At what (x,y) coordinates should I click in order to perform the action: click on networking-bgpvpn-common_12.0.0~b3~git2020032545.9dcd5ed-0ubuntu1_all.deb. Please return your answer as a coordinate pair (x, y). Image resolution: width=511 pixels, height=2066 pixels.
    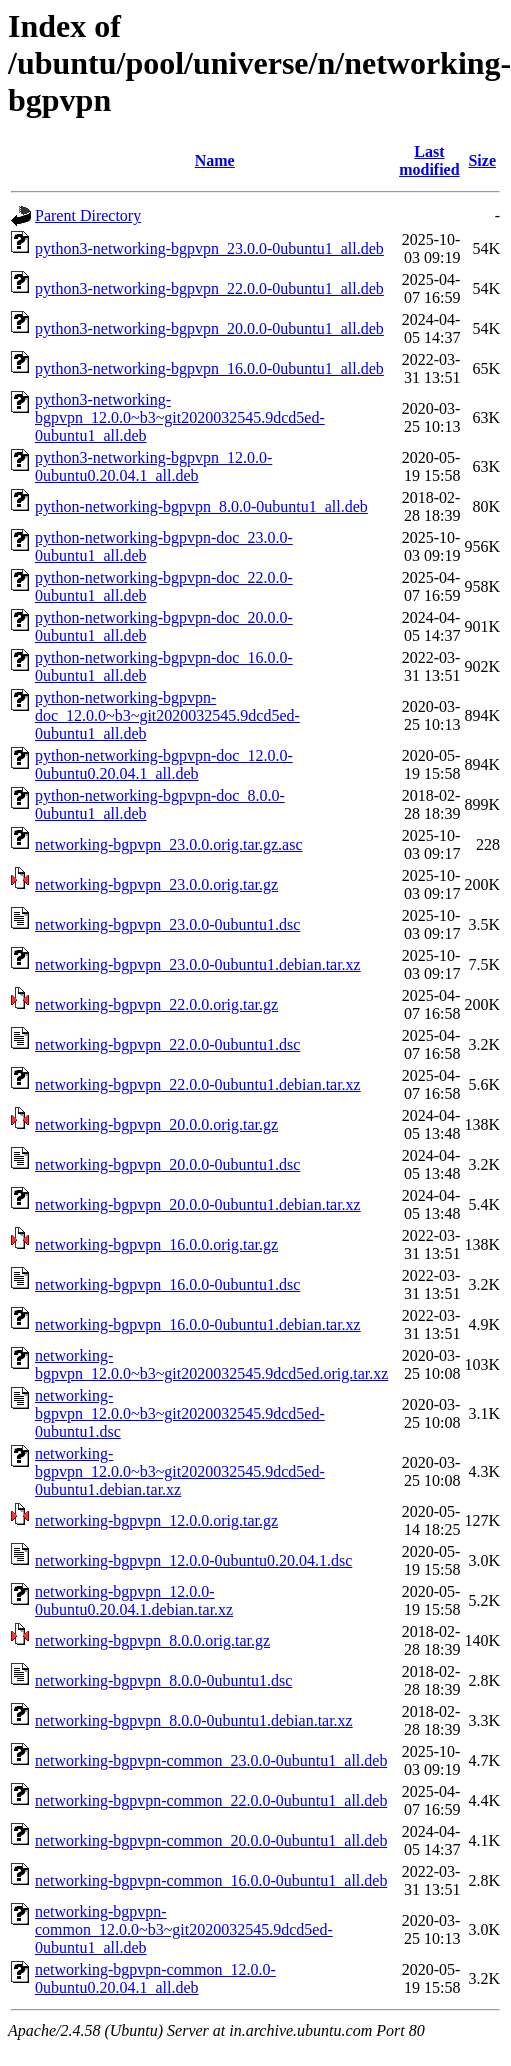
    Looking at the image, I should click on (184, 1929).